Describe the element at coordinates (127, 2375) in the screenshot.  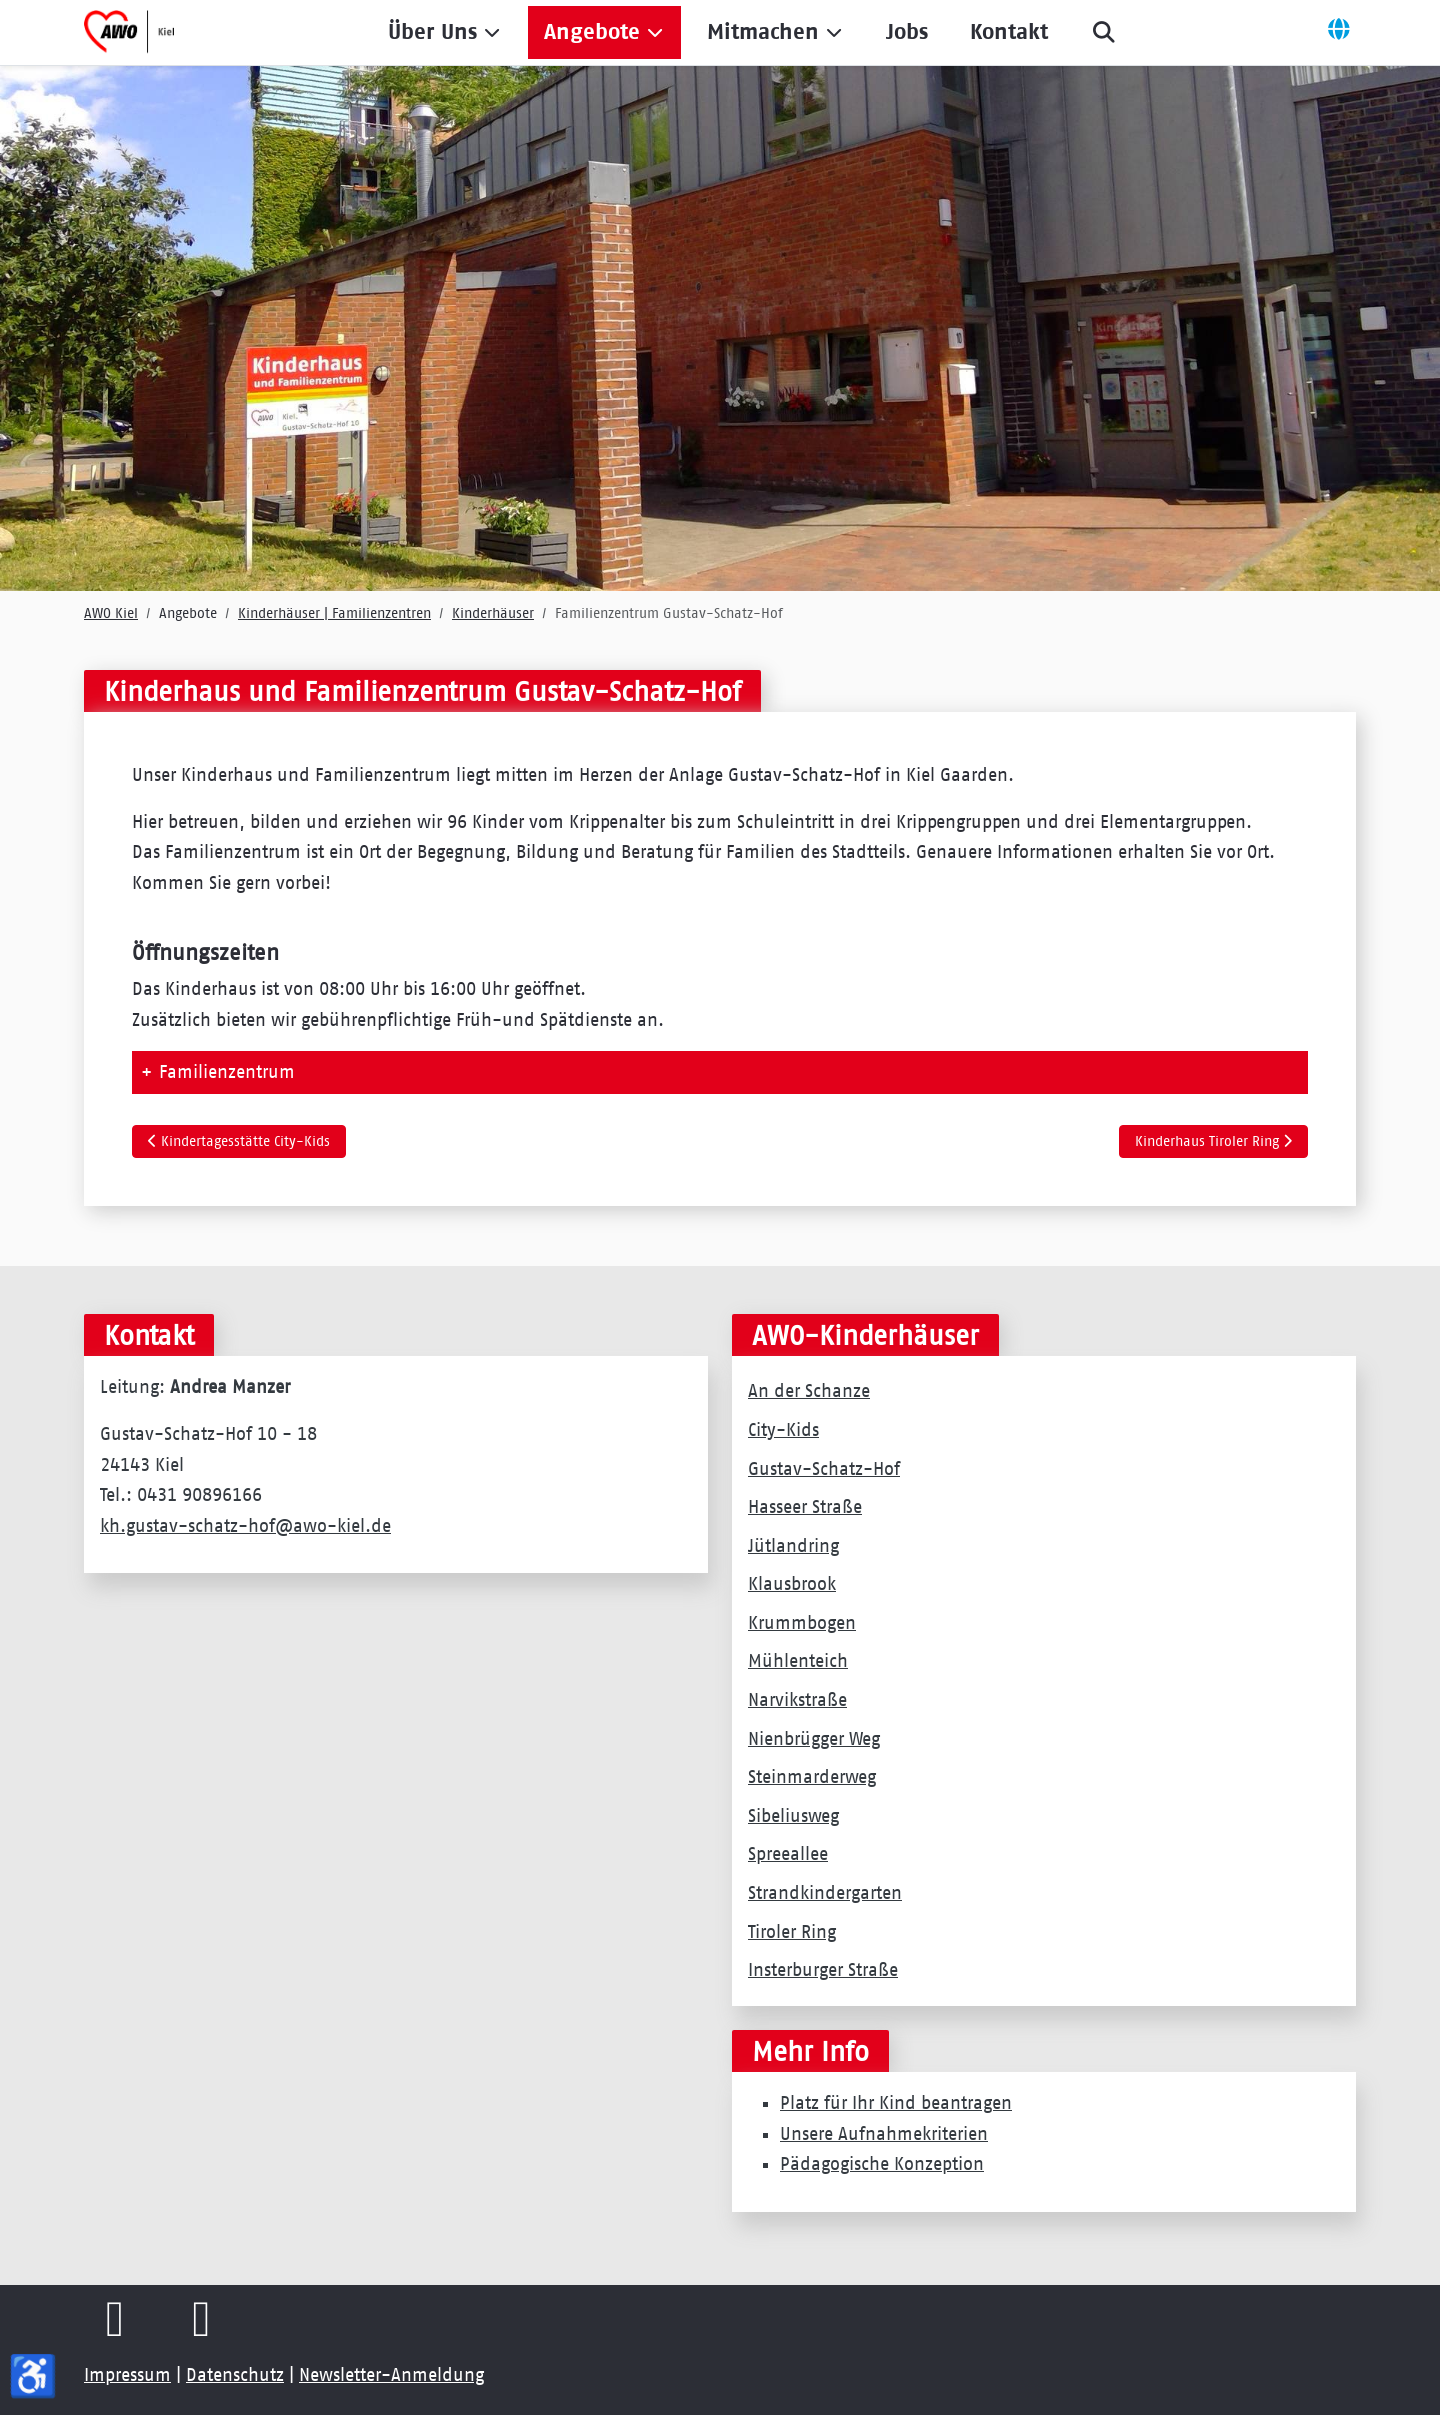
I see `Impressum` at that location.